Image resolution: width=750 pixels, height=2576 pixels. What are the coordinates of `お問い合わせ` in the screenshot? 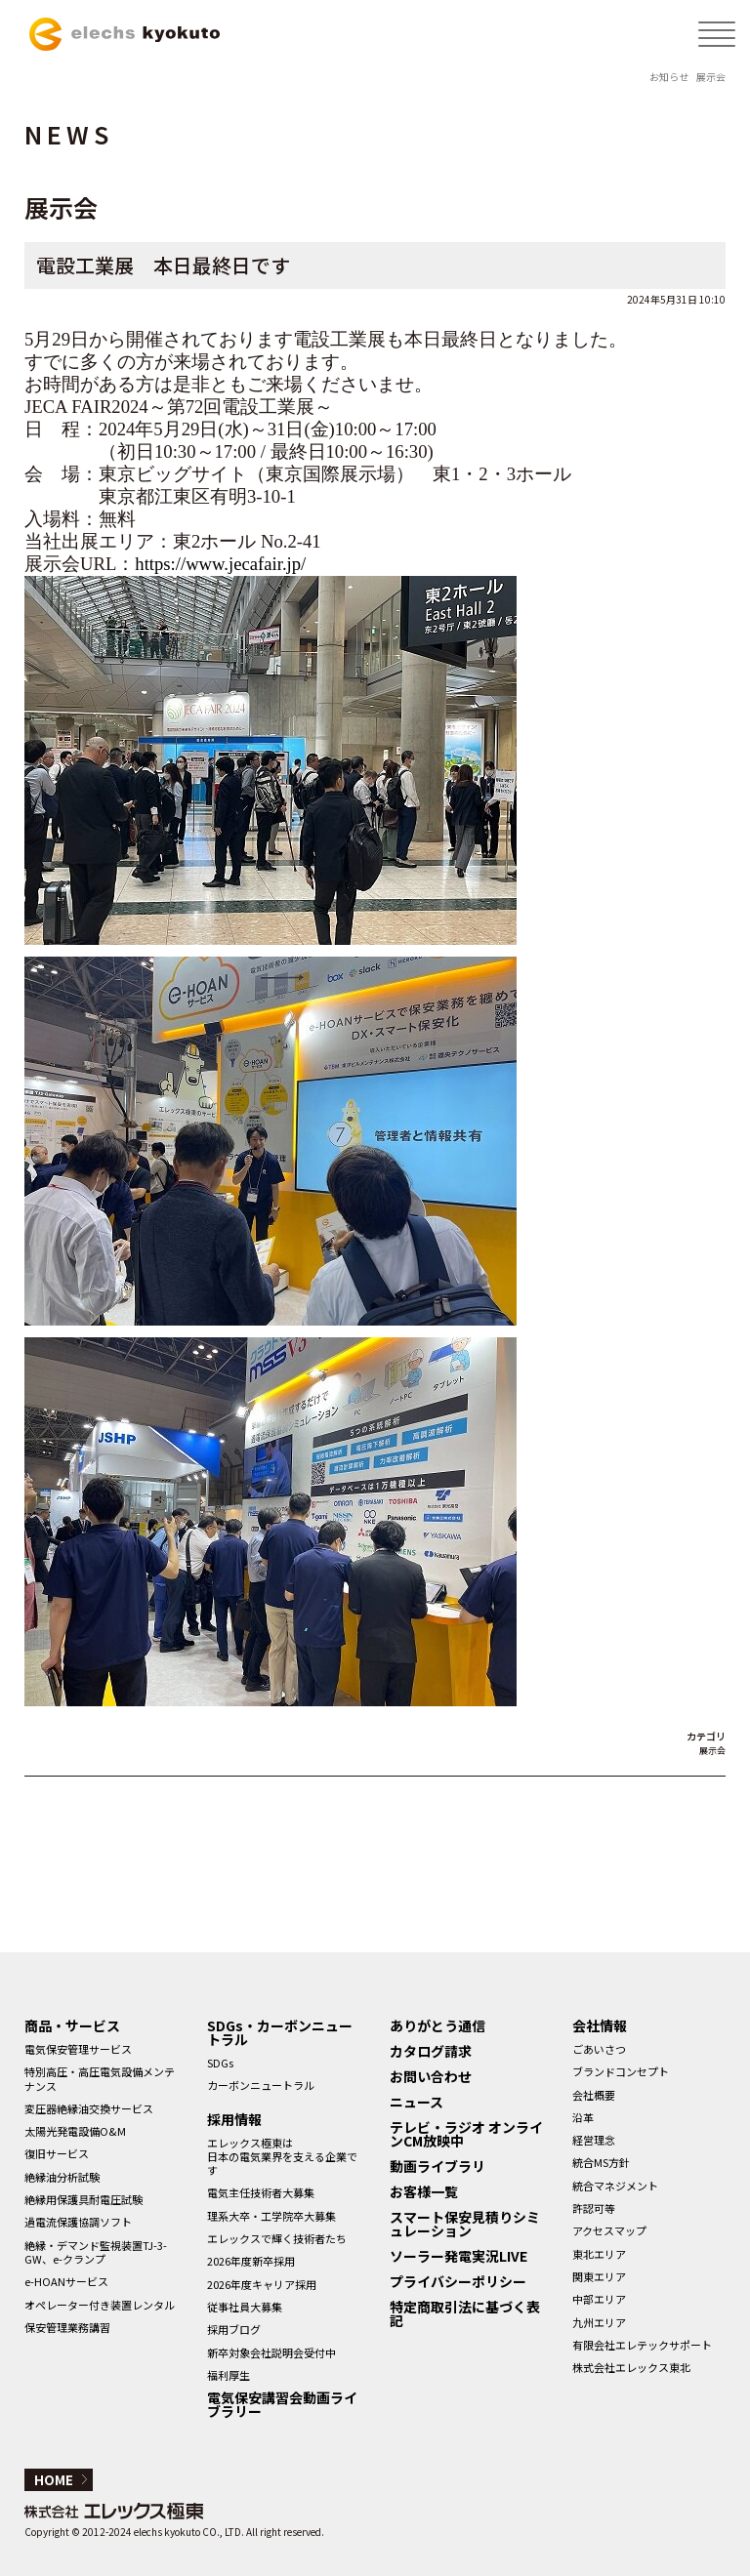 It's located at (431, 2076).